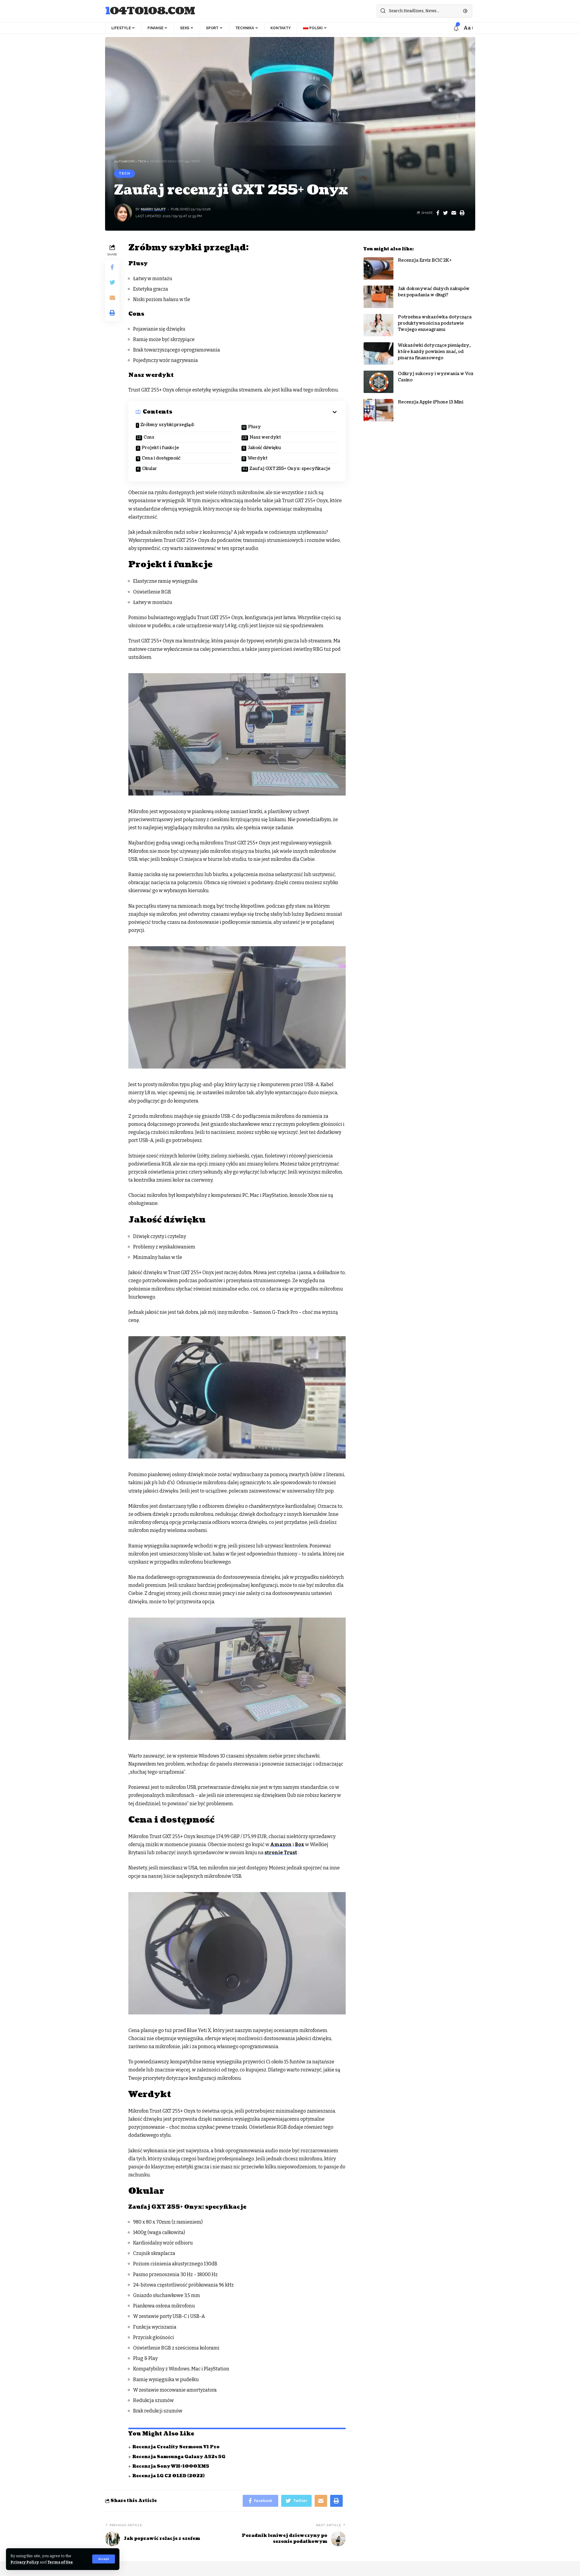  Describe the element at coordinates (430, 397) in the screenshot. I see `Recenzja Apple iPhone 13 Mini` at that location.